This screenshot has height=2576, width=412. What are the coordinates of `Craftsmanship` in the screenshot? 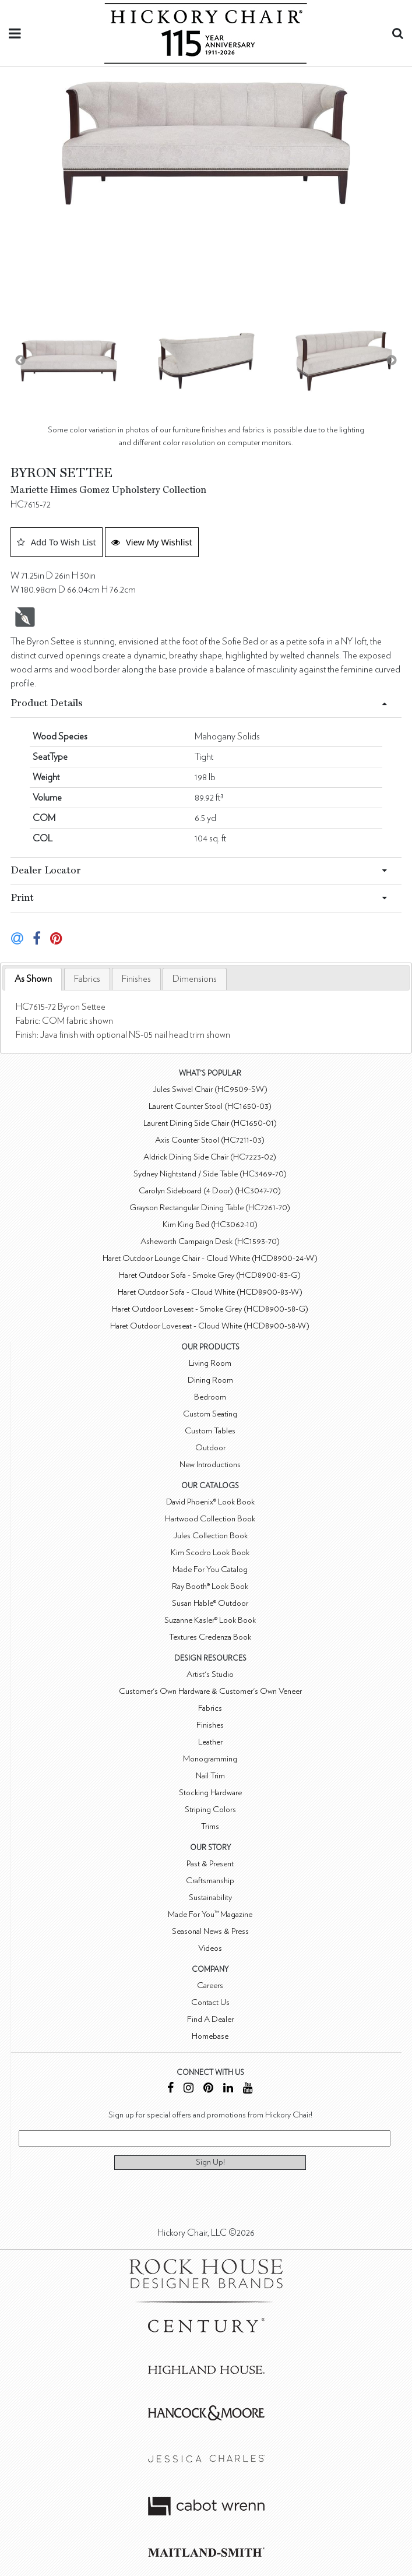 It's located at (210, 1880).